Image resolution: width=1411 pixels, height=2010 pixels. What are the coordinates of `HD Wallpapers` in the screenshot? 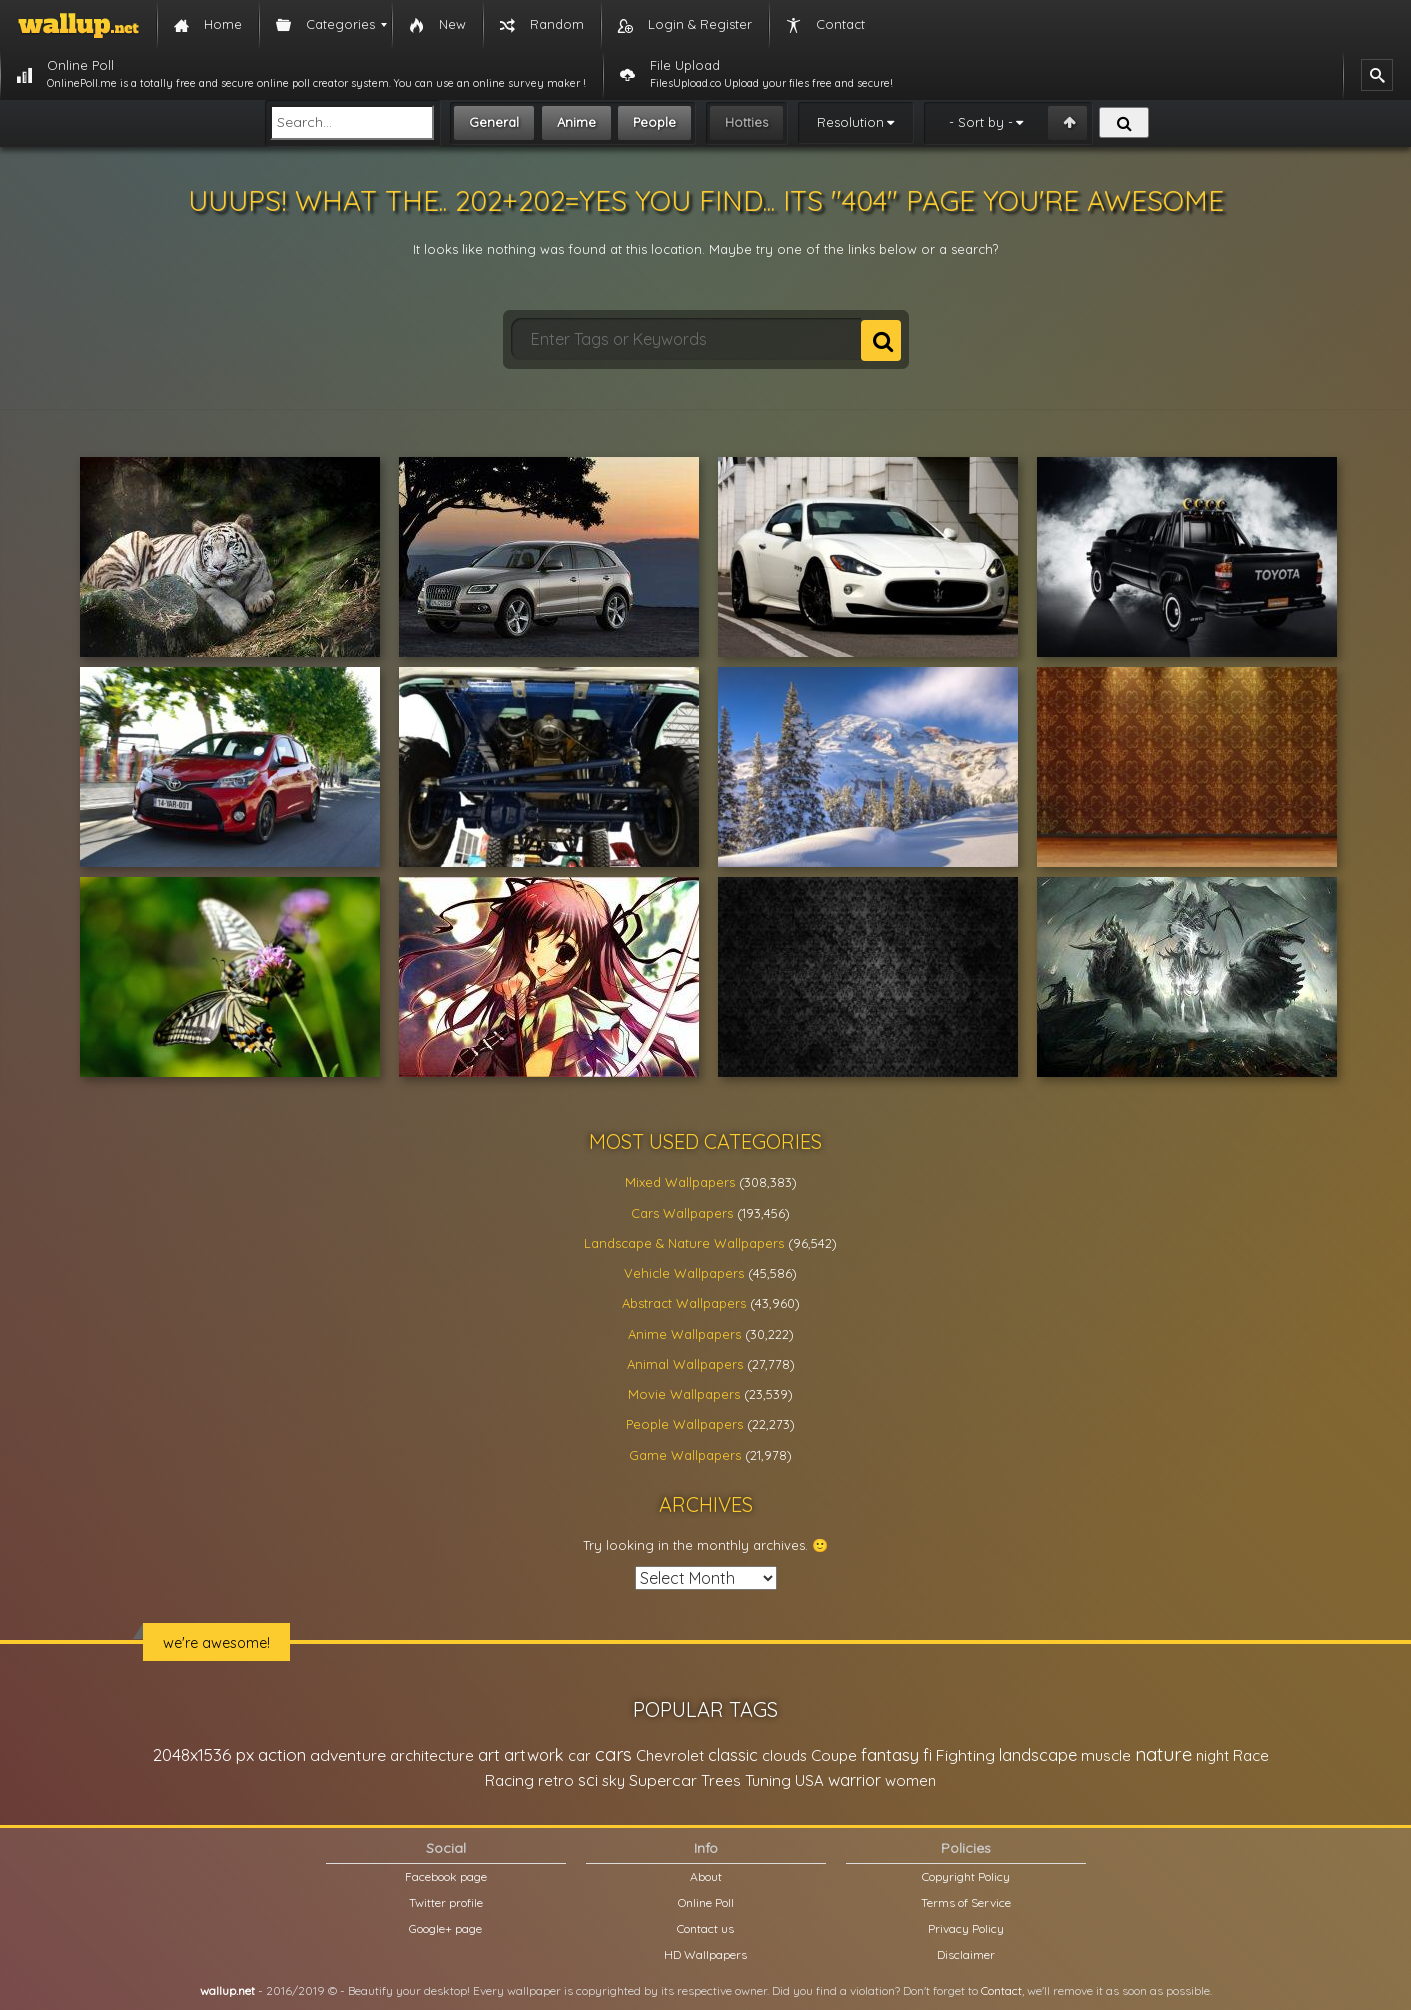 It's located at (705, 1954).